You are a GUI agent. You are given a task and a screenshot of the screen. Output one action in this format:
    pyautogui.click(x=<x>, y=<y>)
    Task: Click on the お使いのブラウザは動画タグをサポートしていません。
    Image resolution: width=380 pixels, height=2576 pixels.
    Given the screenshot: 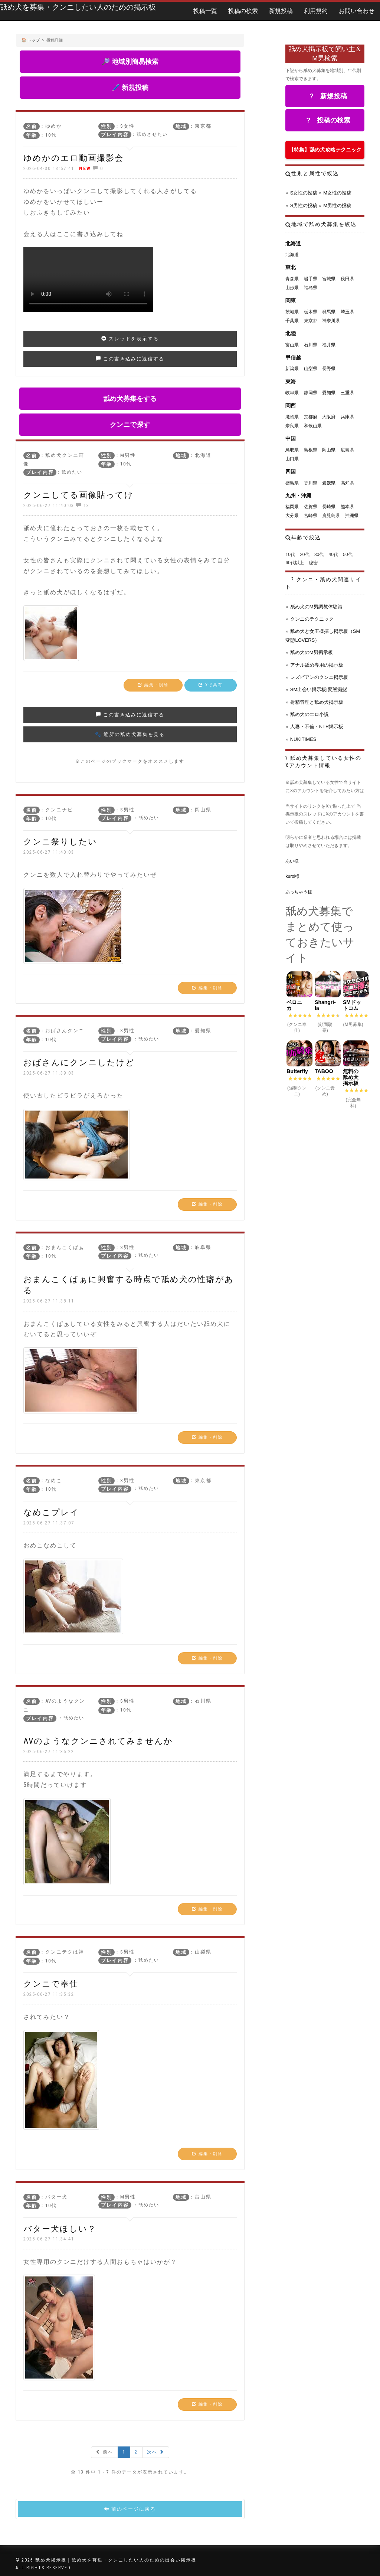 What is the action you would take?
    pyautogui.click(x=88, y=279)
    